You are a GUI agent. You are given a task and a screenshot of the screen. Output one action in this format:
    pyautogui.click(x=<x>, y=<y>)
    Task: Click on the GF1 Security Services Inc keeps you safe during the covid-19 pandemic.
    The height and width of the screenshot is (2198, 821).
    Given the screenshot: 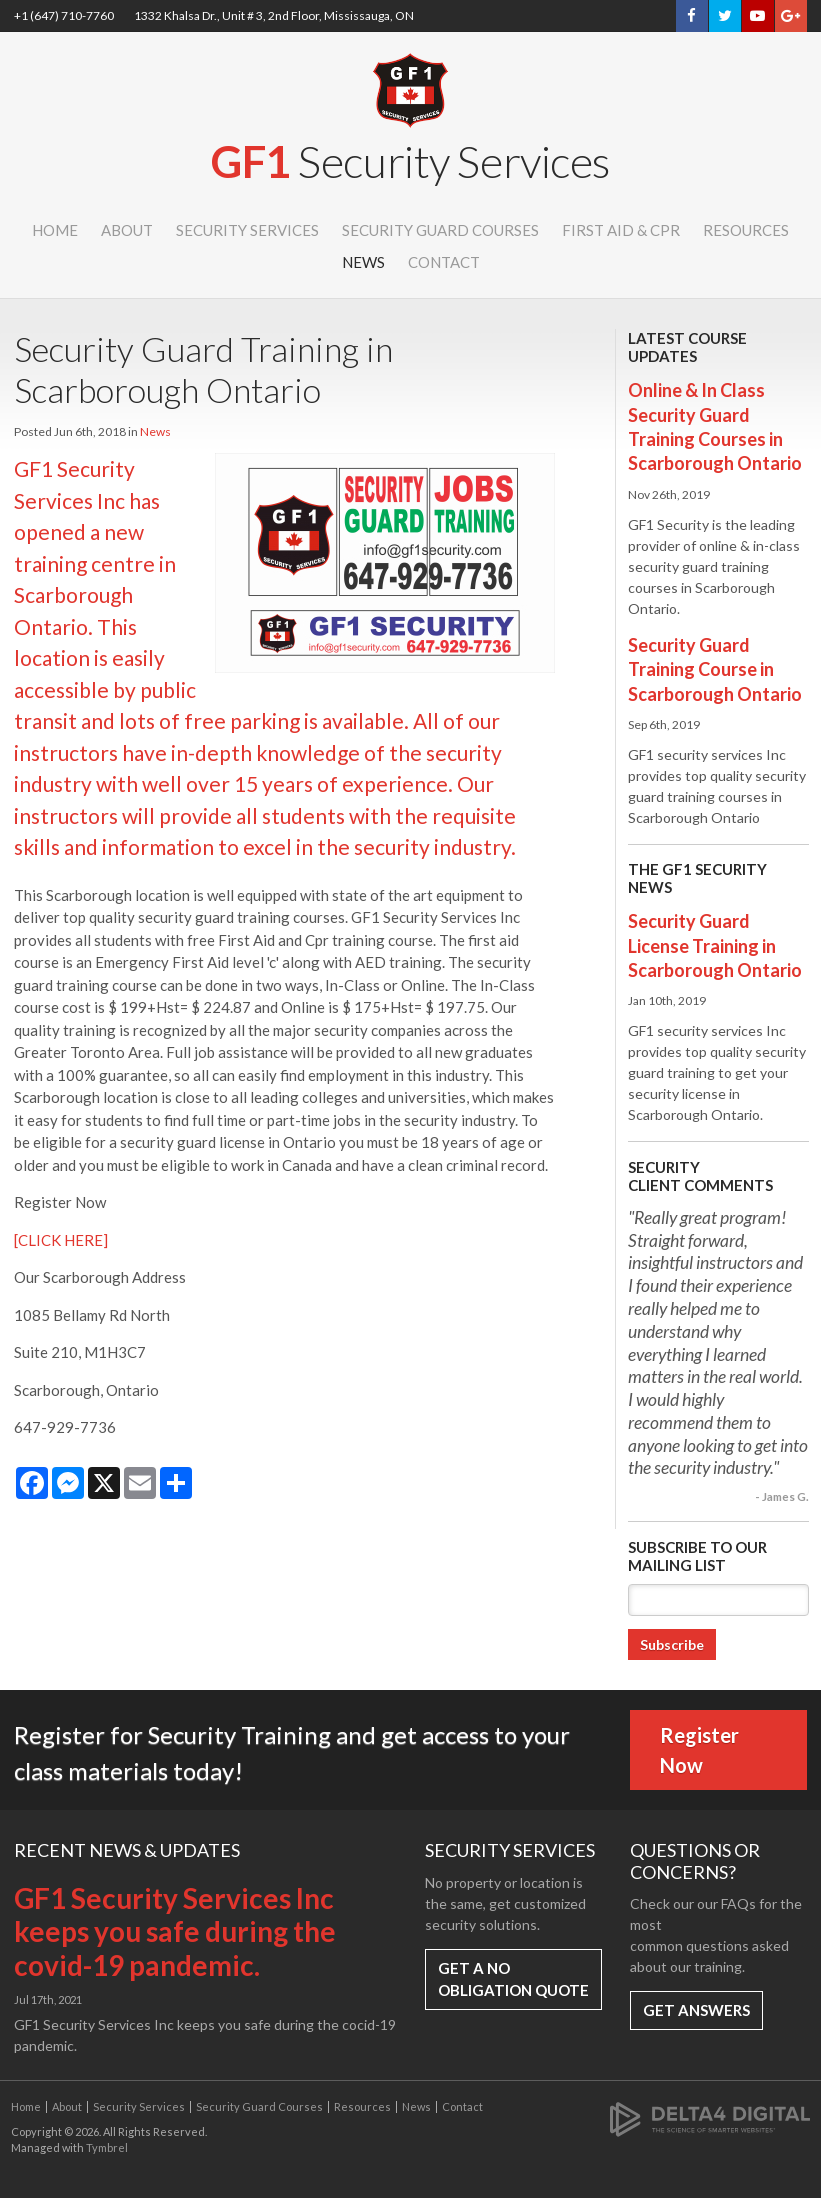 What is the action you would take?
    pyautogui.click(x=175, y=1931)
    